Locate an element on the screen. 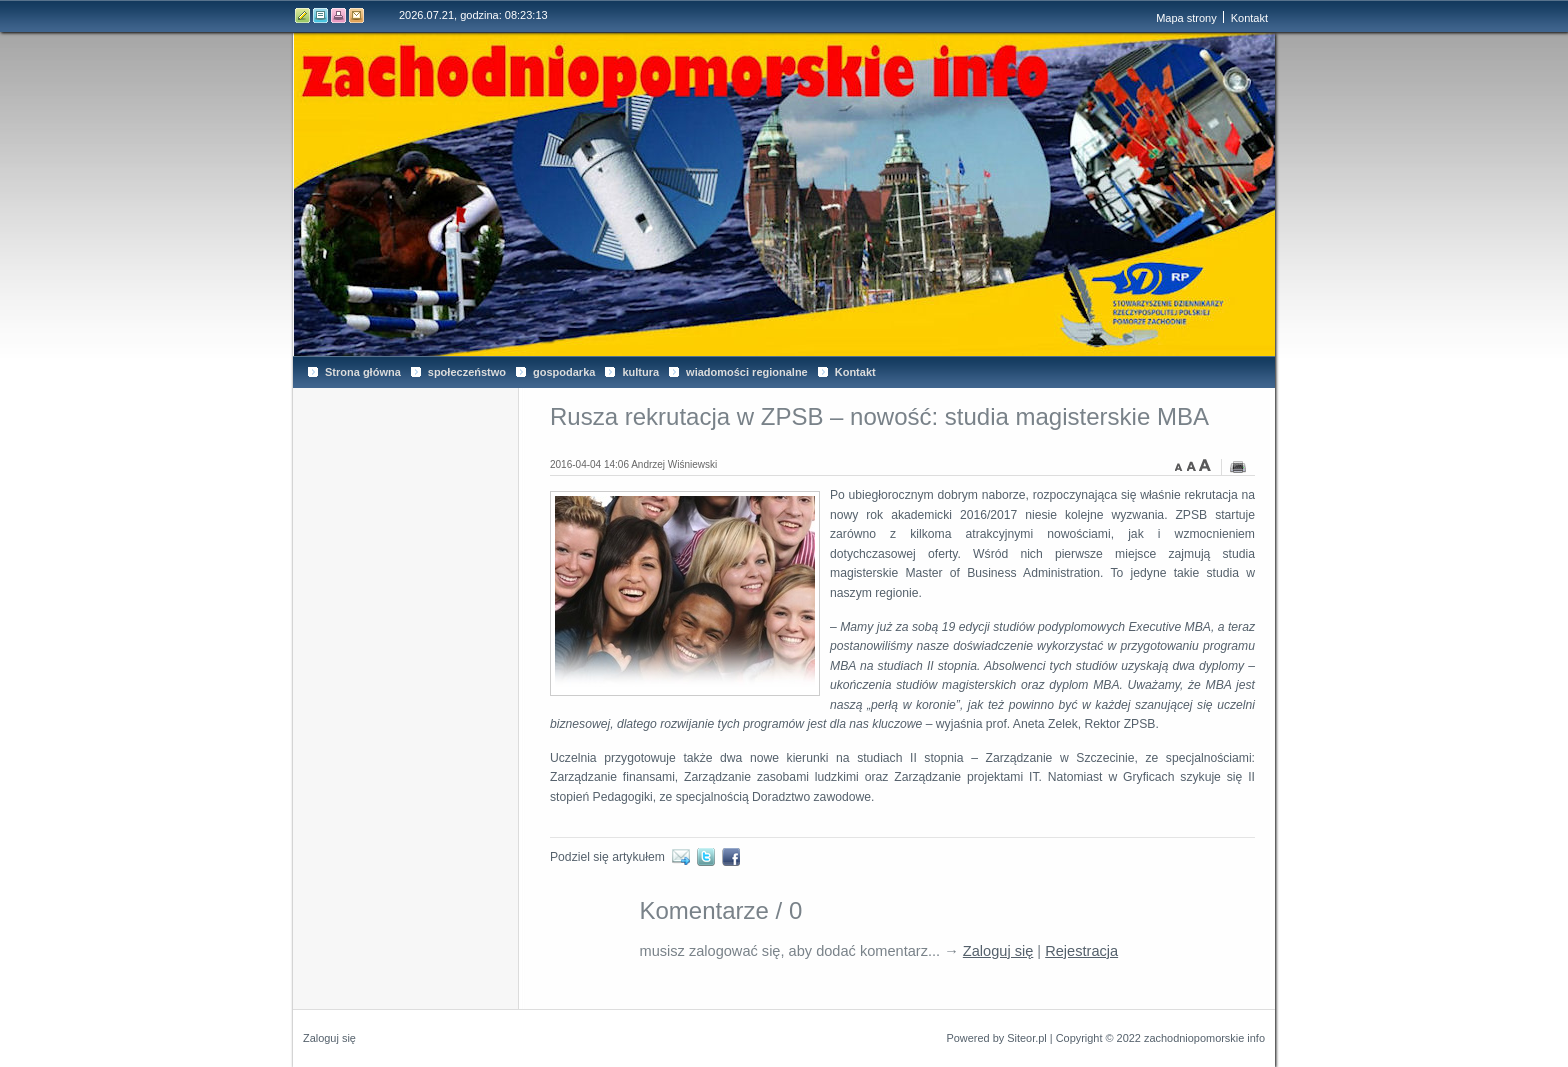  E-mail is located at coordinates (684, 857).